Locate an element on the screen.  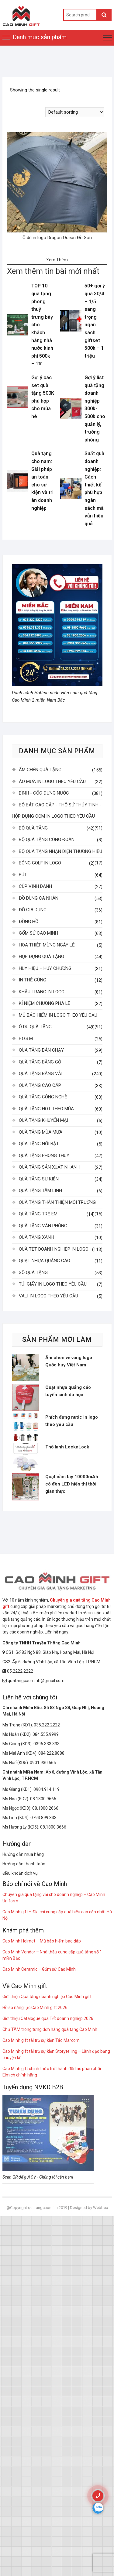
P.O.S.M is located at coordinates (26, 1038).